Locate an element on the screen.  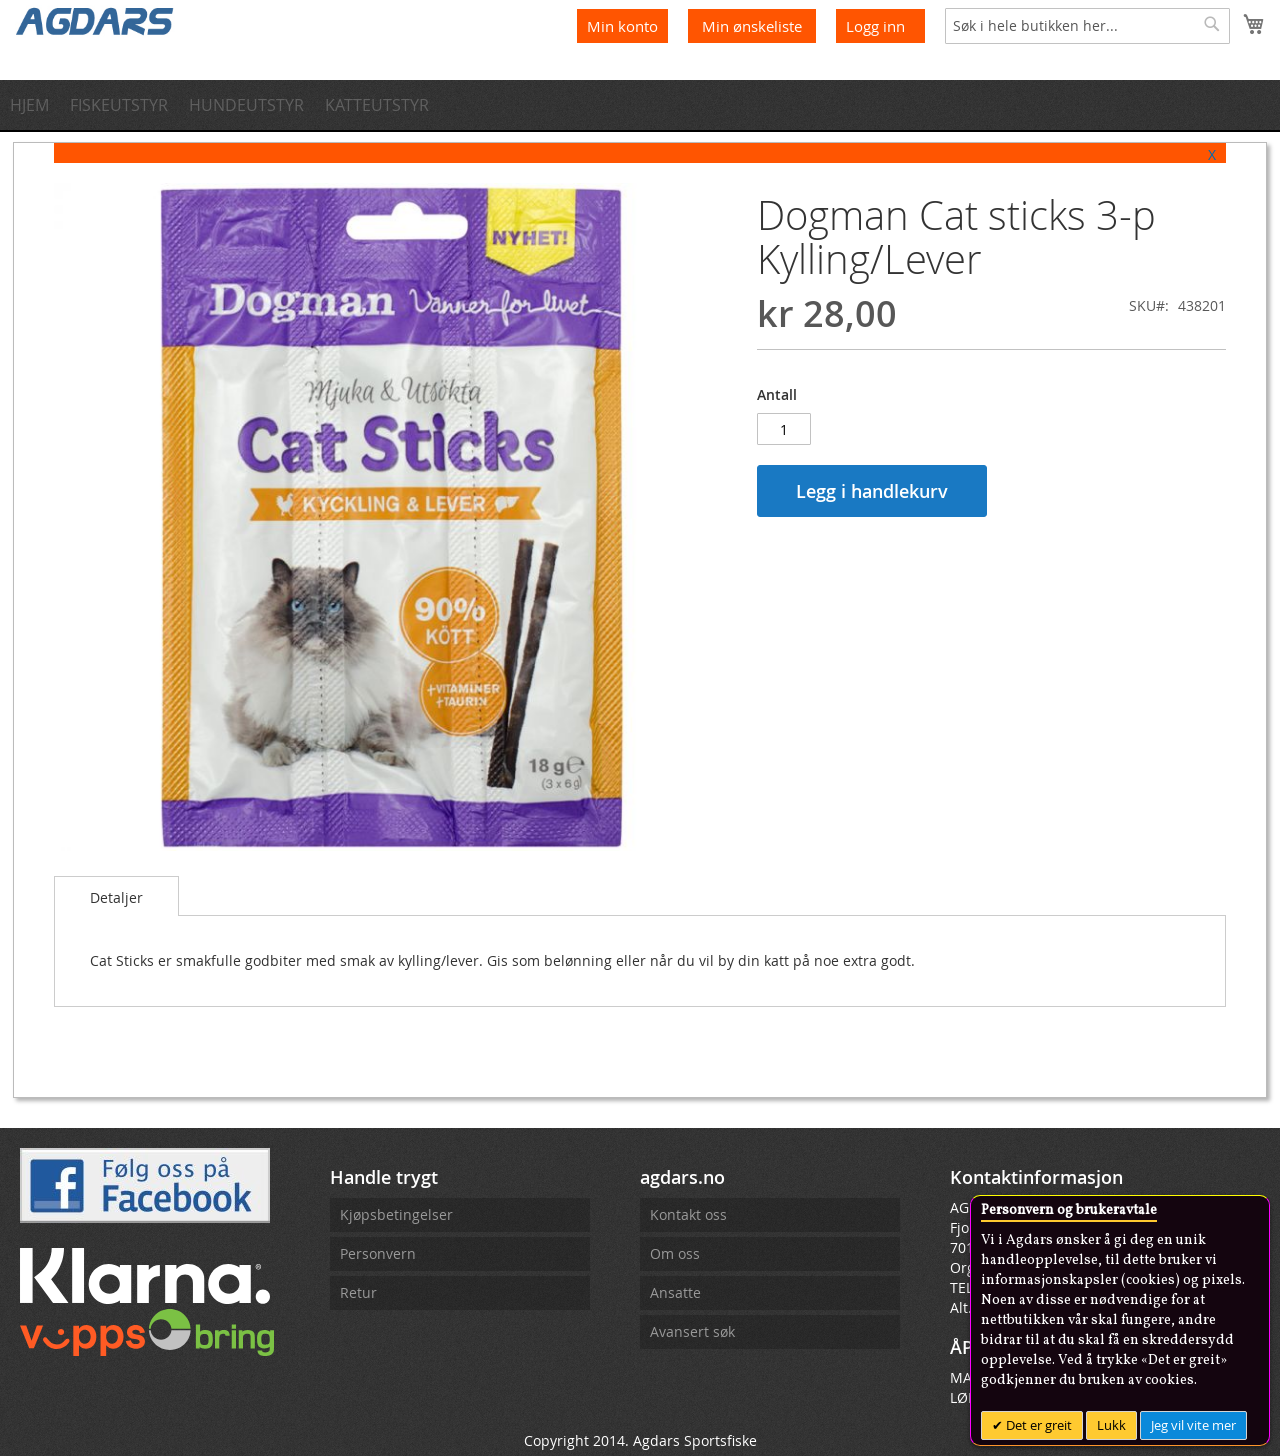
Ansatte is located at coordinates (675, 1292).